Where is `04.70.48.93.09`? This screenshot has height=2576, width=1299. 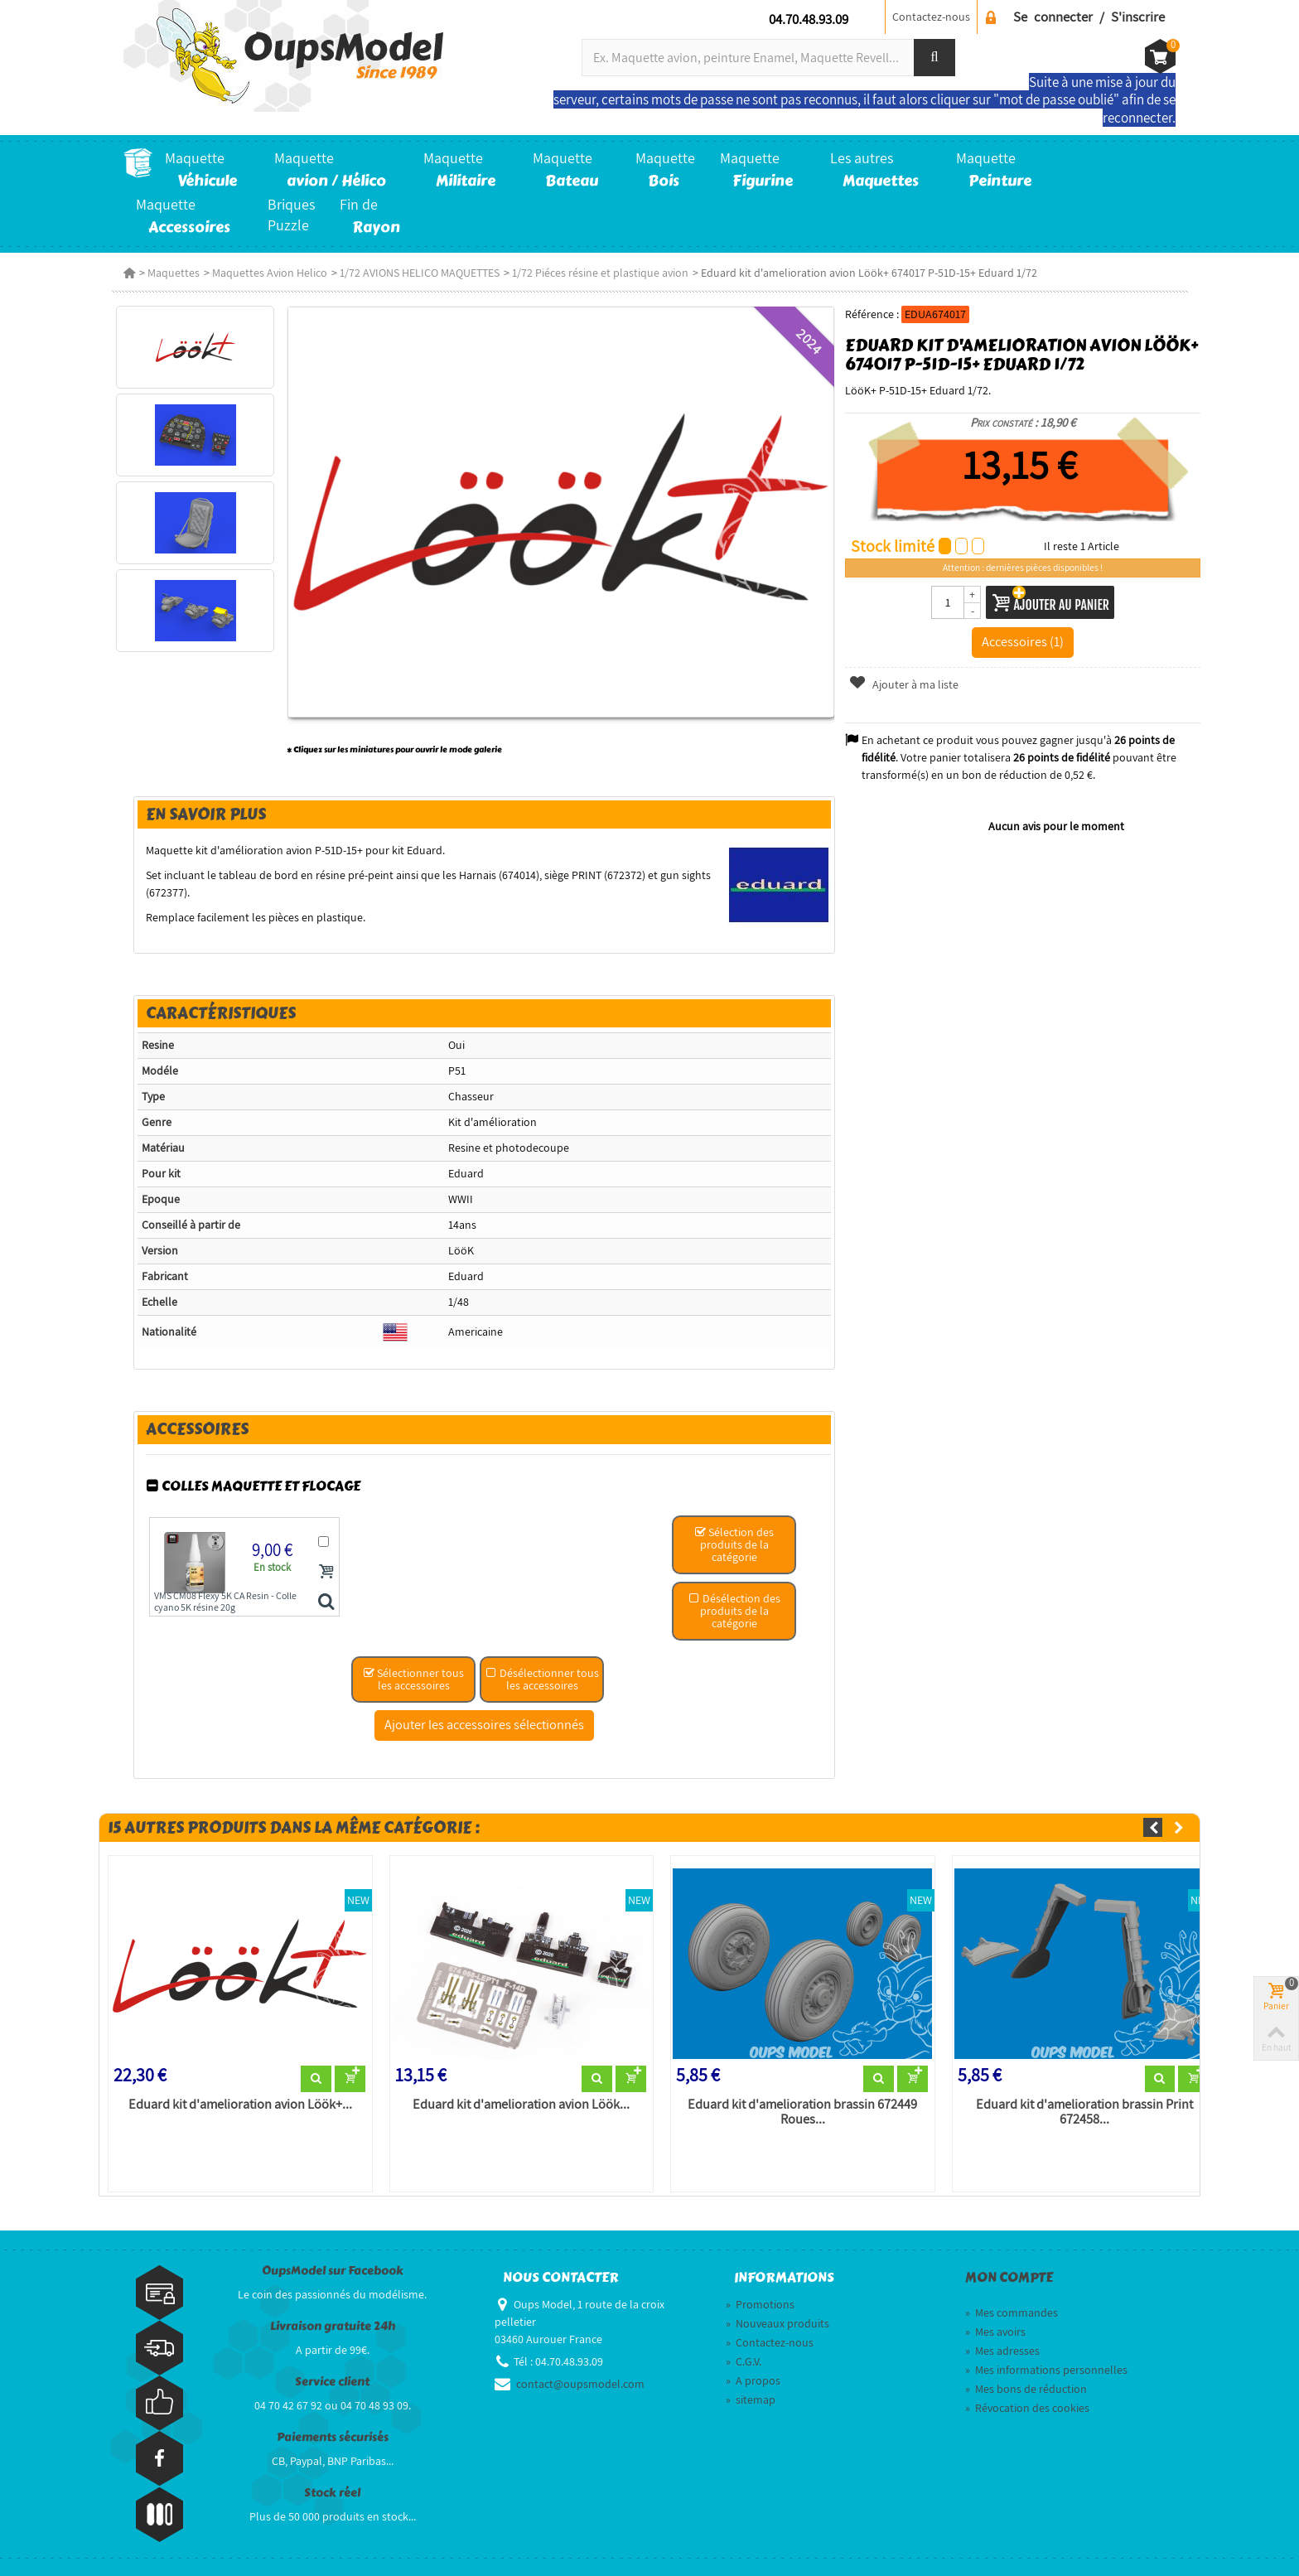
04.70.48.93.09 is located at coordinates (808, 19).